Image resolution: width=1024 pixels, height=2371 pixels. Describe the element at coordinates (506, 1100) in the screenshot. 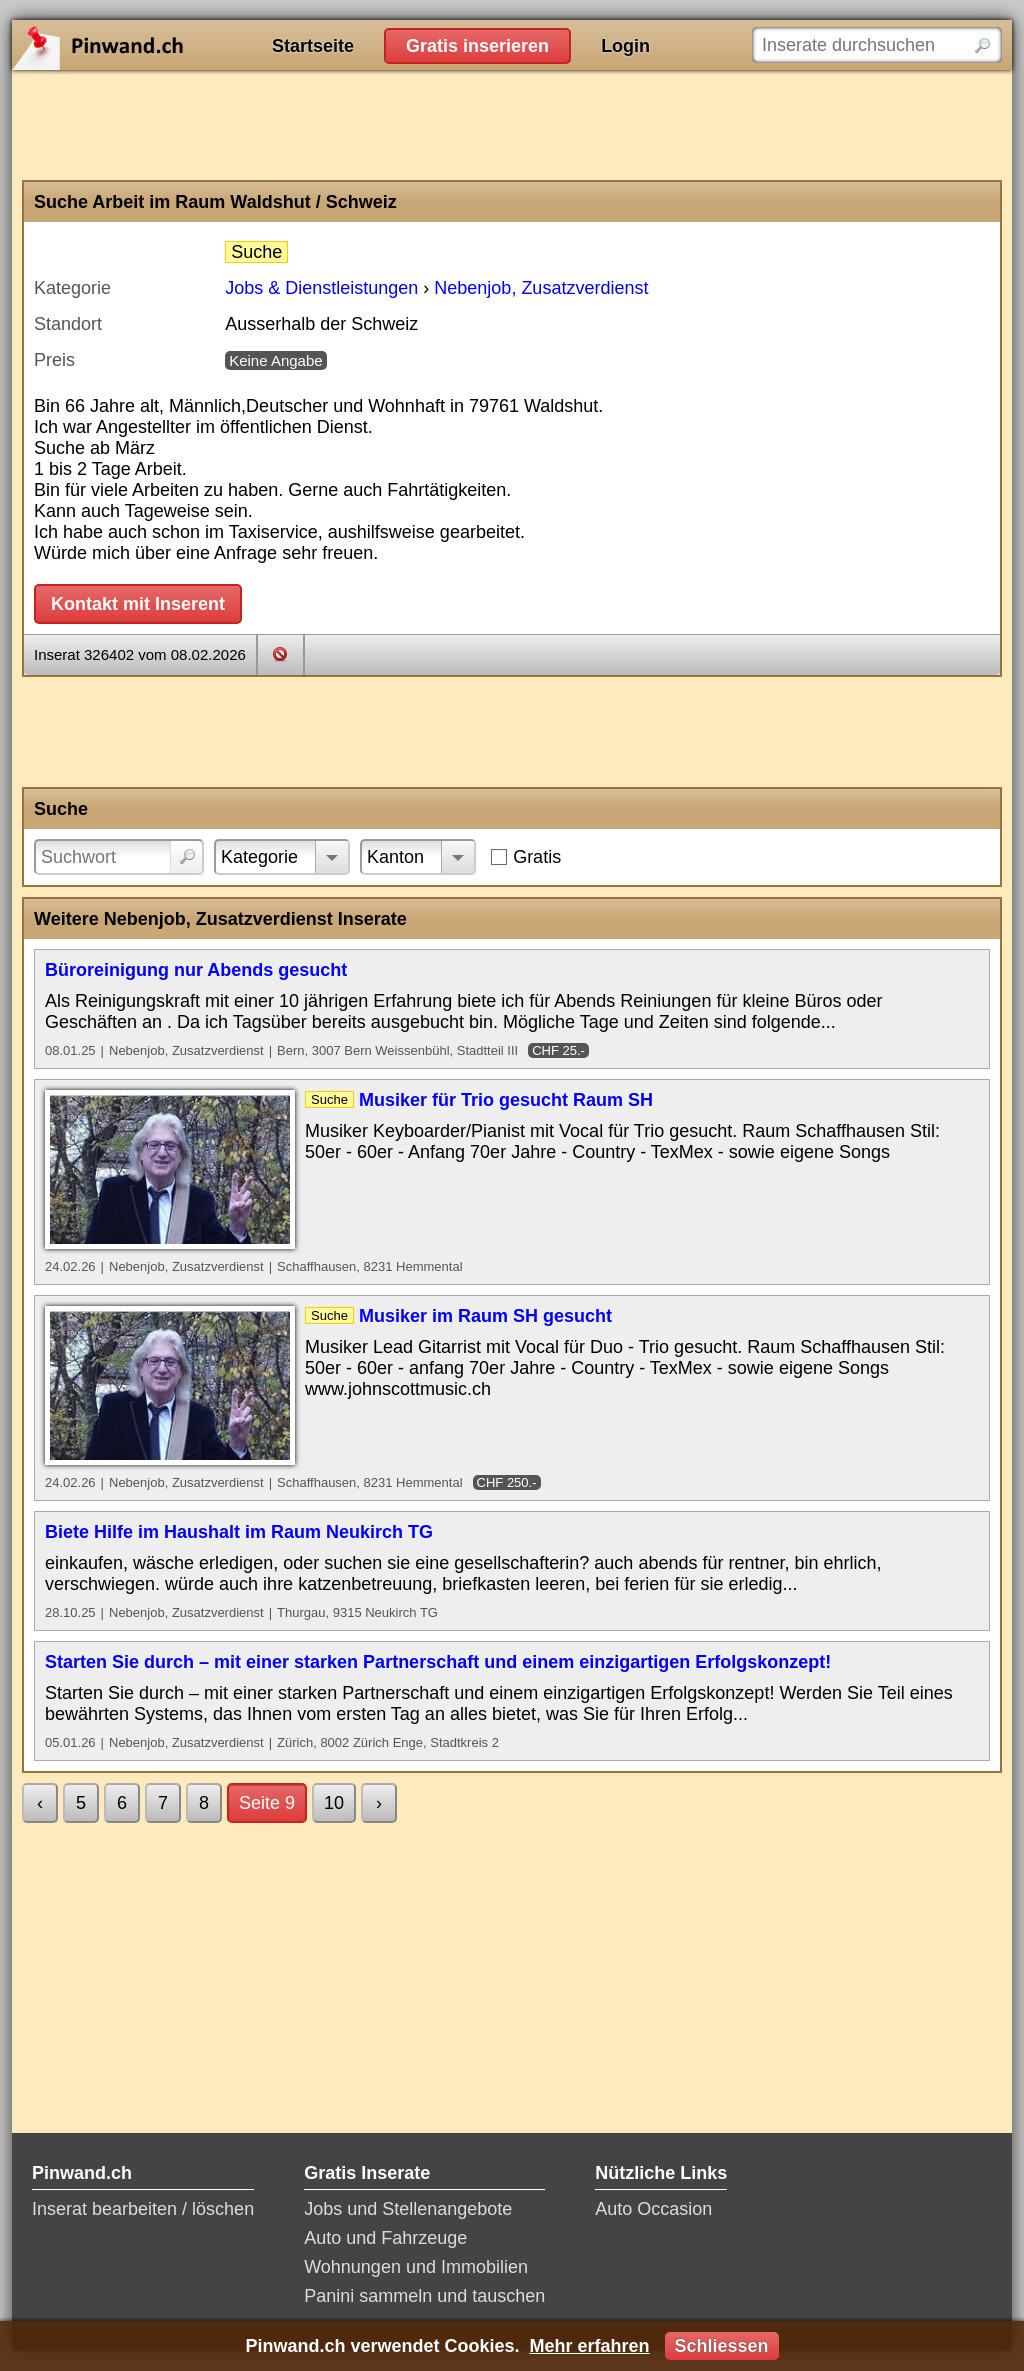

I see `Musiker für Trio gesucht Raum SH` at that location.